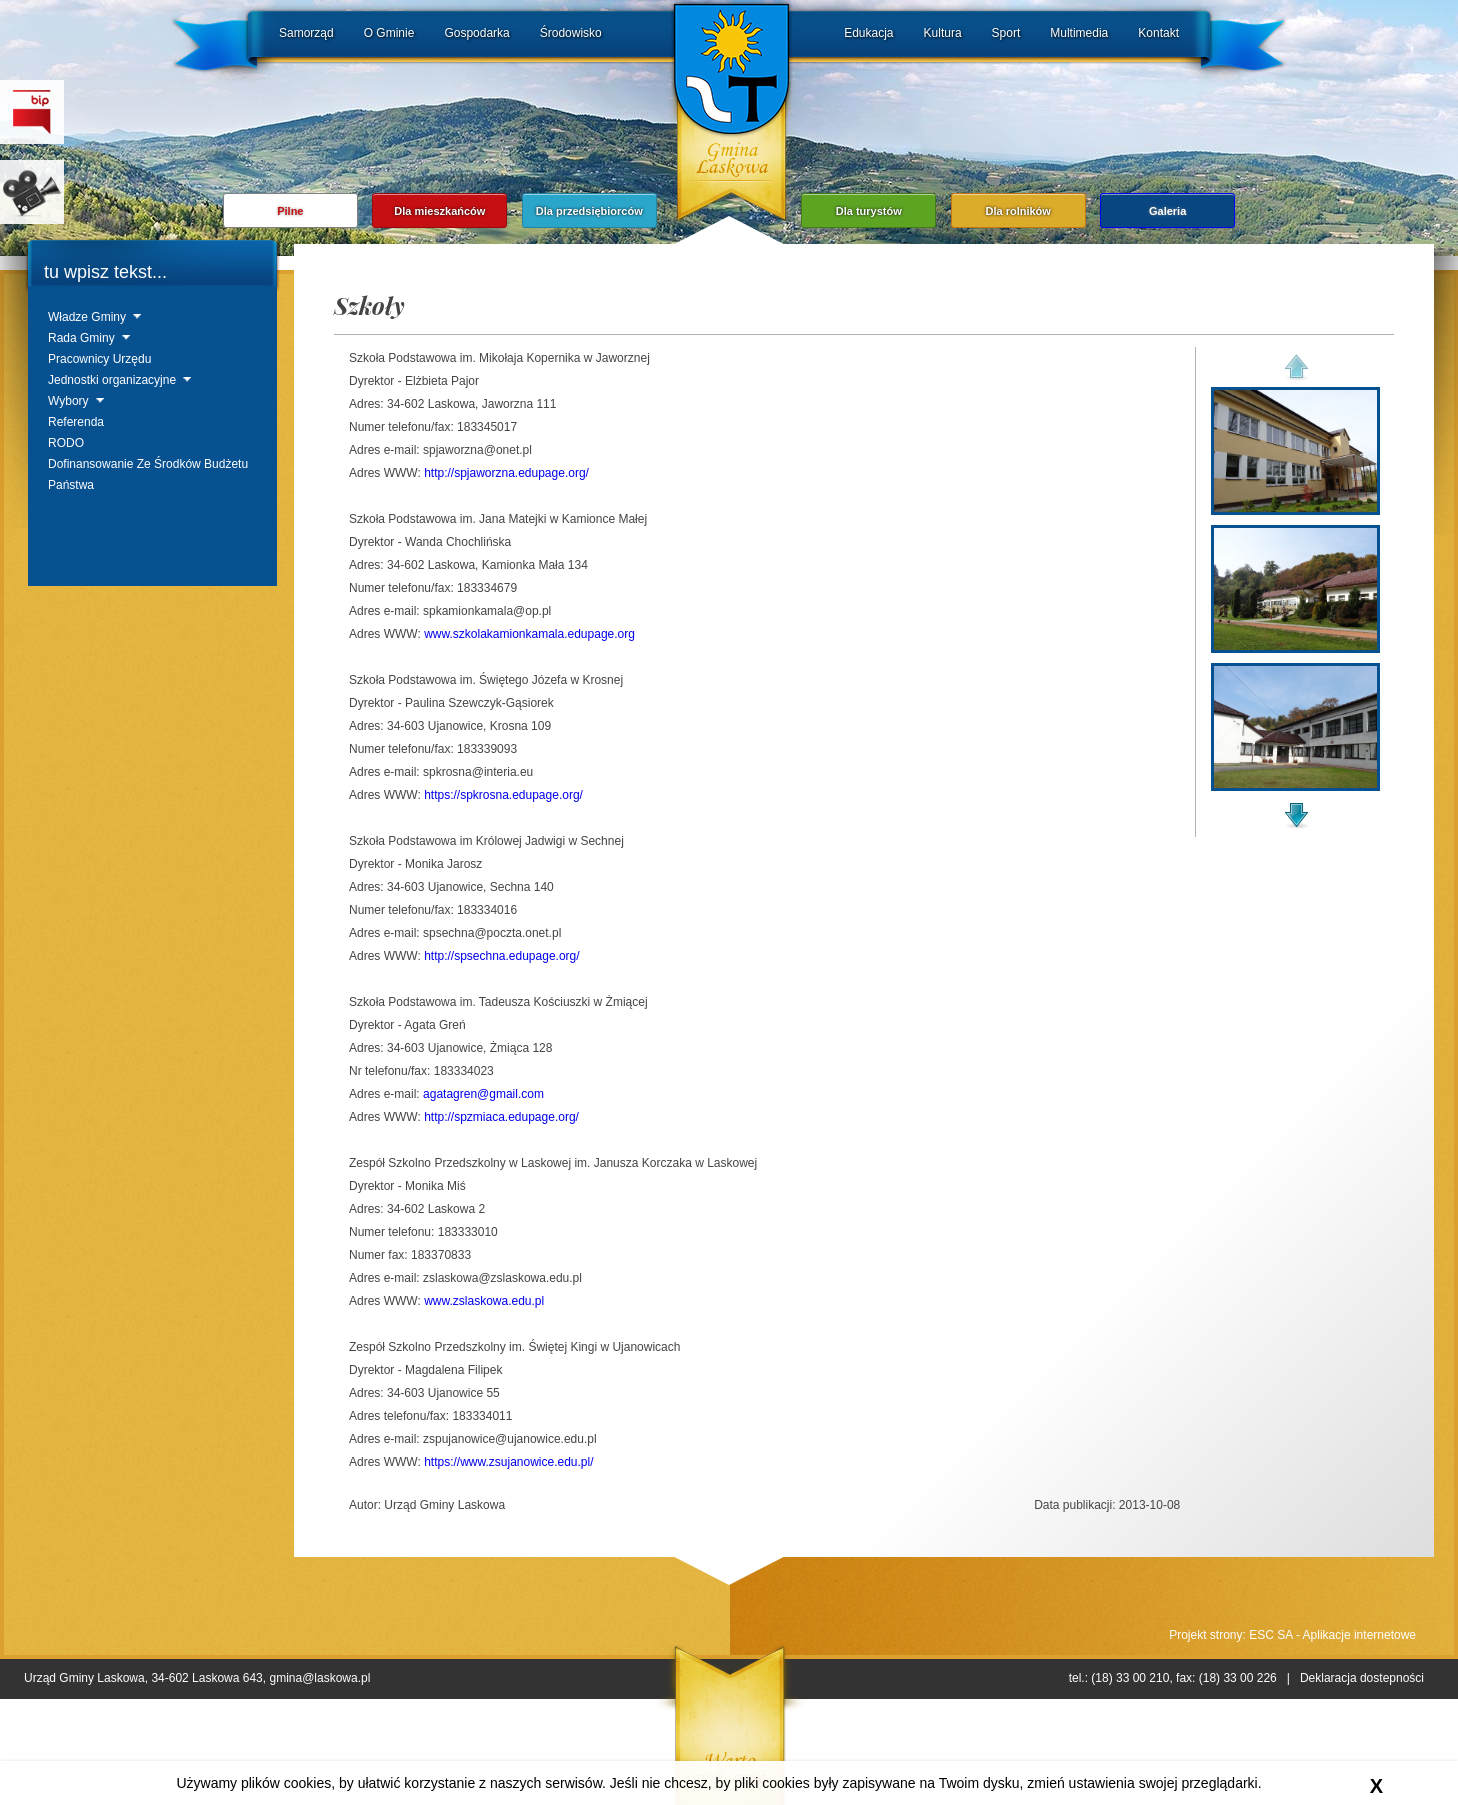  Describe the element at coordinates (389, 33) in the screenshot. I see `O Gminie` at that location.